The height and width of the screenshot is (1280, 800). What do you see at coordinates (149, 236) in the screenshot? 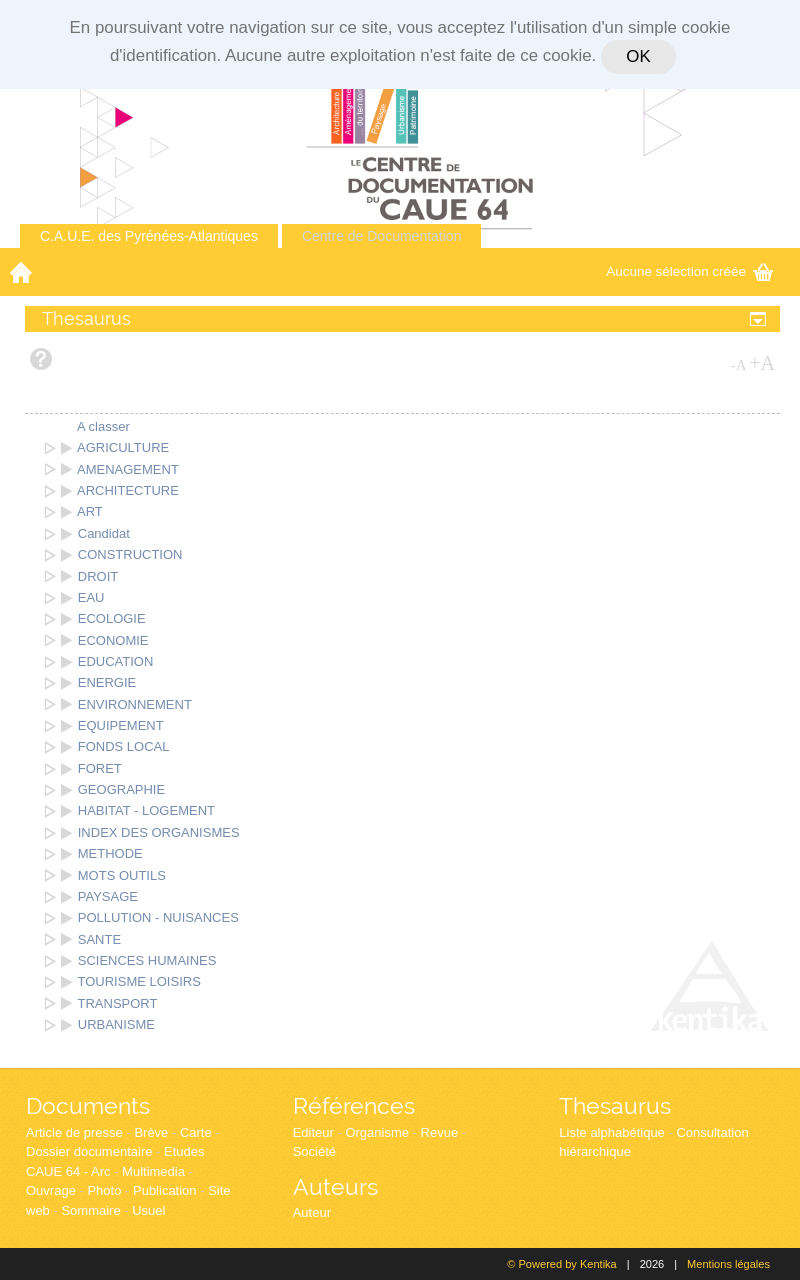
I see `C.A.U.E. des Pyrénées-Atlantiques` at bounding box center [149, 236].